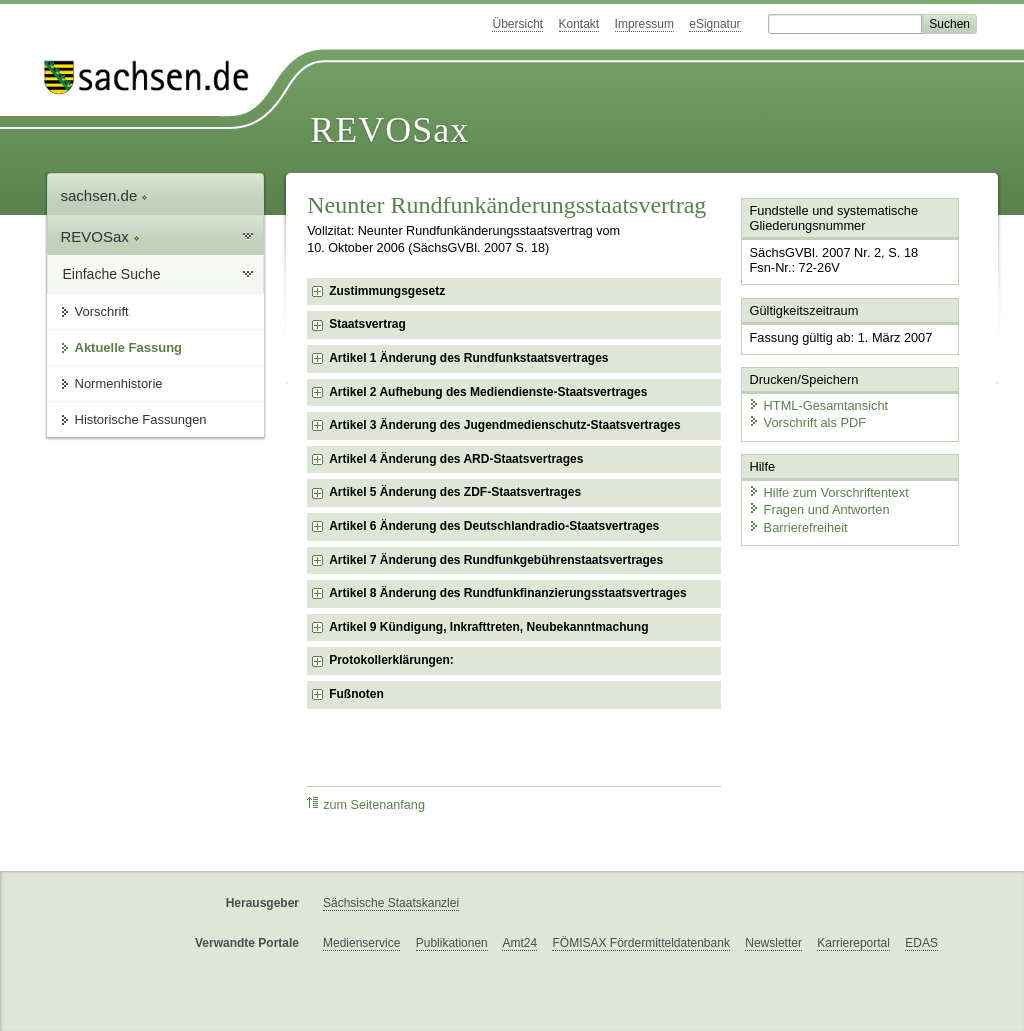 The width and height of the screenshot is (1024, 1031). I want to click on Artikel 6 Änderung des Deutschlandradio-Staatsvertrages [checkbox], so click(494, 526).